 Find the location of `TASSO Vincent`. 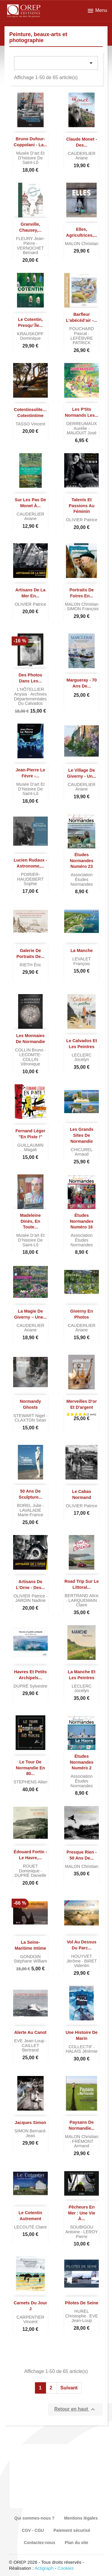

TASSO Vincent is located at coordinates (30, 424).